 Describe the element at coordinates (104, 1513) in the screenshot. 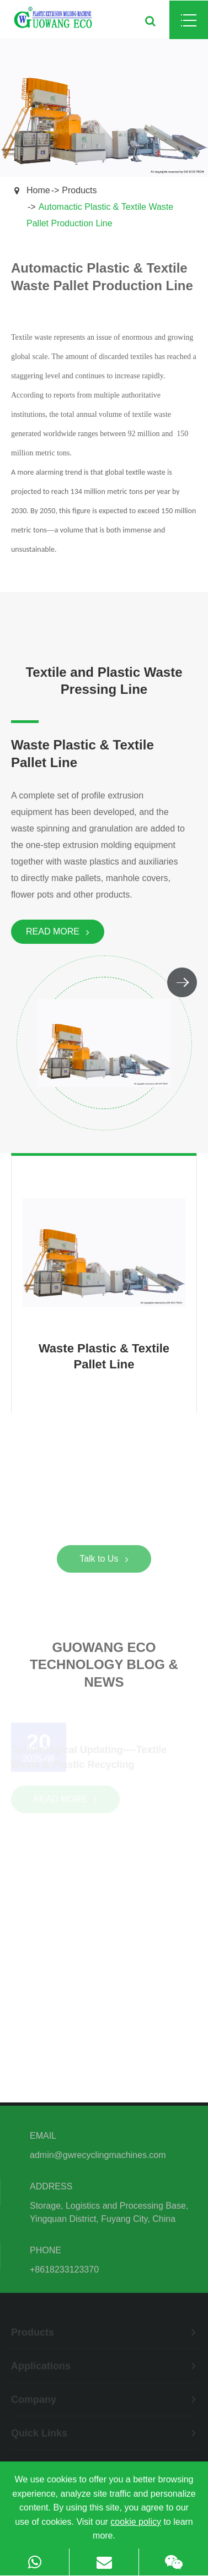

I see `Good Partner in Plastic & Textile Recycling!` at that location.